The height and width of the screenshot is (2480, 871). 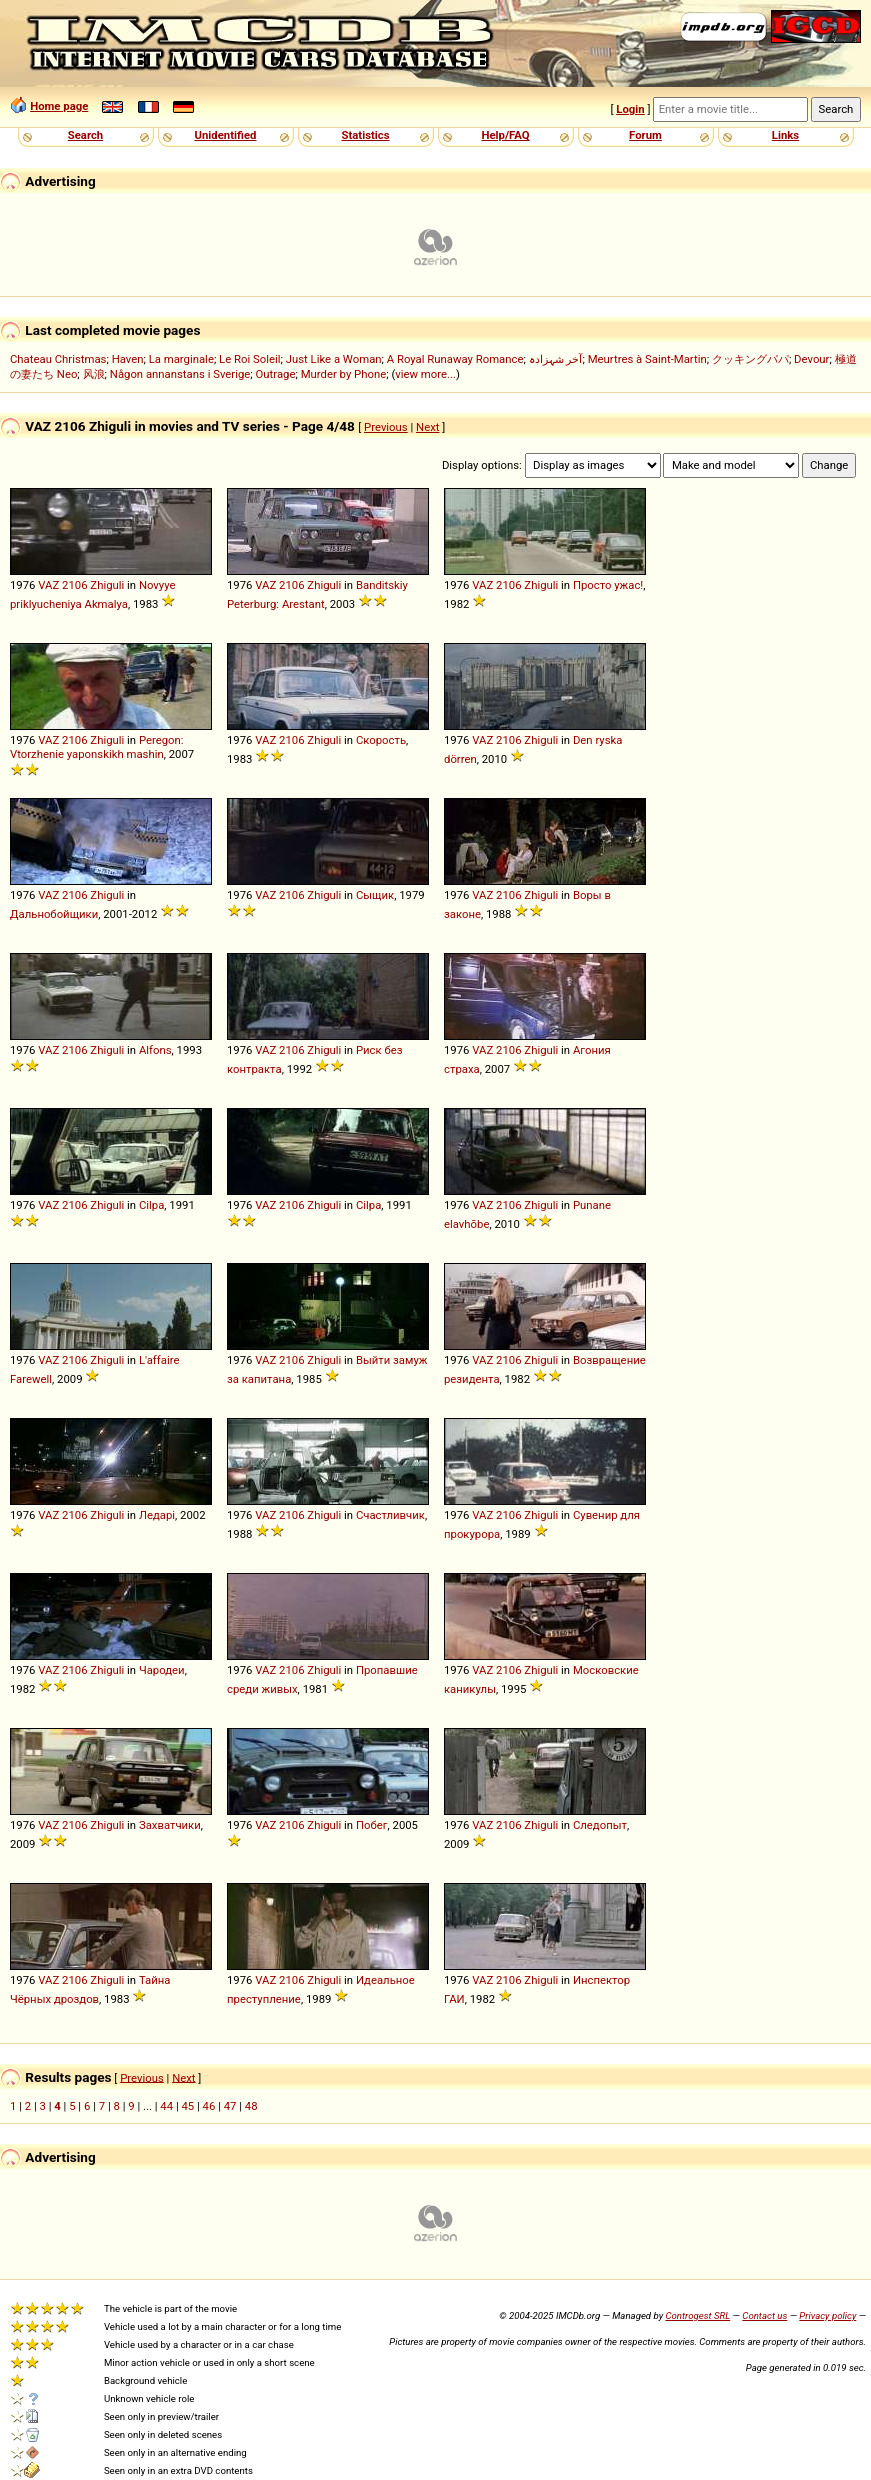 What do you see at coordinates (249, 359) in the screenshot?
I see `Le Roi Soleil` at bounding box center [249, 359].